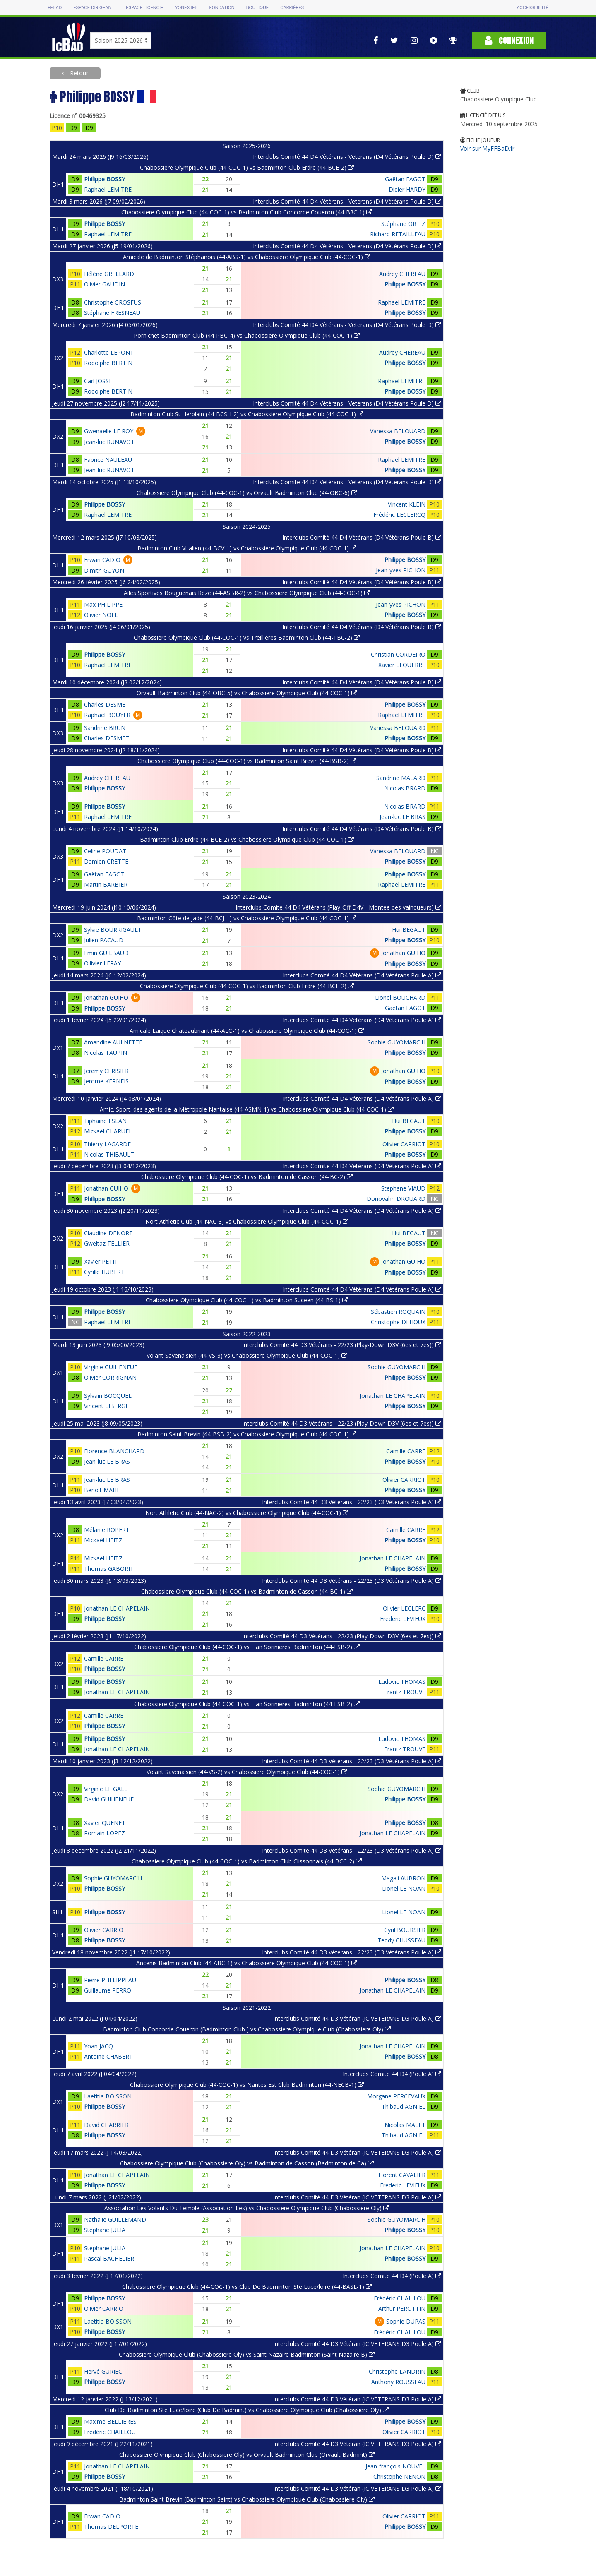 This screenshot has width=596, height=2576. What do you see at coordinates (509, 40) in the screenshot?
I see `Connexion` at bounding box center [509, 40].